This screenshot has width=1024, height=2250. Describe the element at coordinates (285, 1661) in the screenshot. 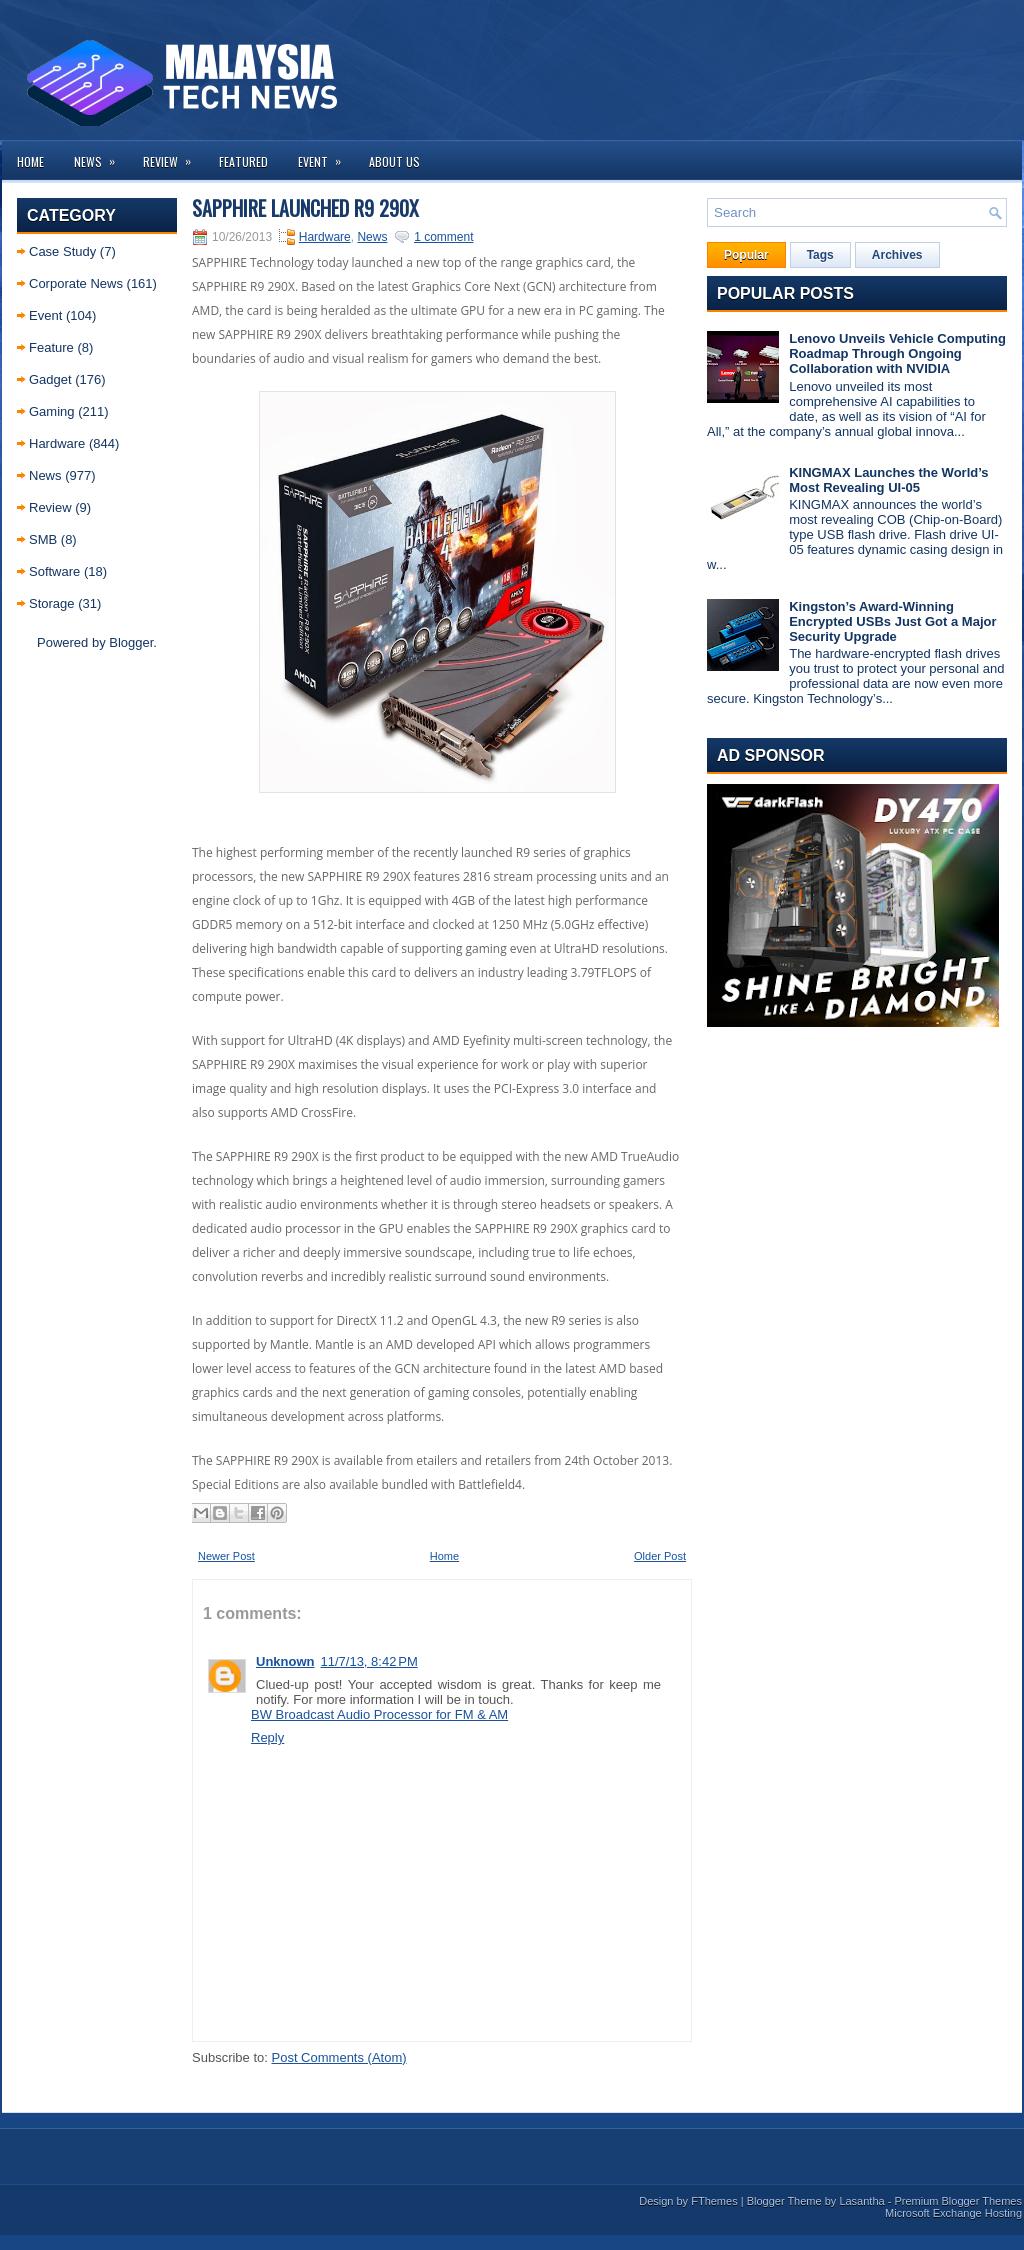

I see `Unknown` at that location.